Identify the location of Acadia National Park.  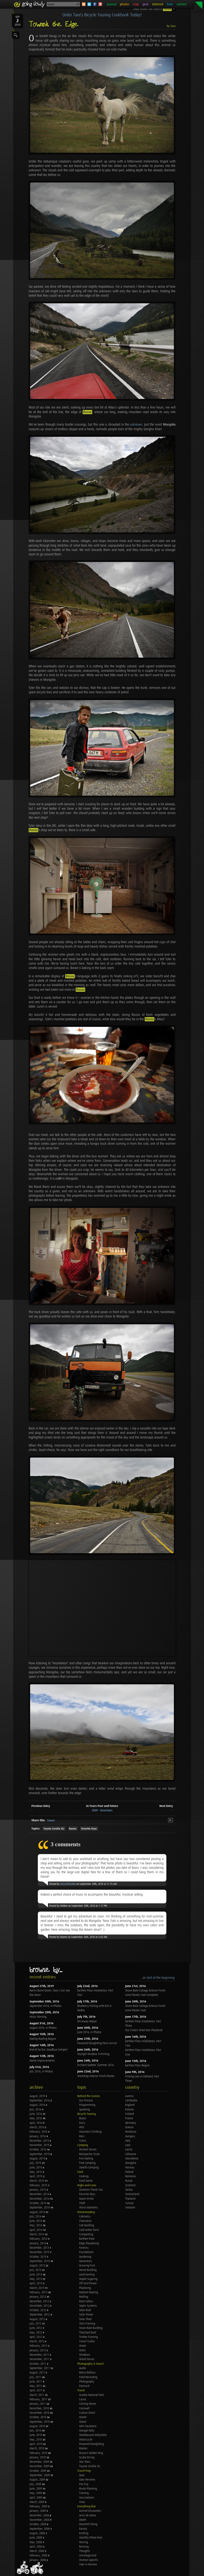
(91, 2395).